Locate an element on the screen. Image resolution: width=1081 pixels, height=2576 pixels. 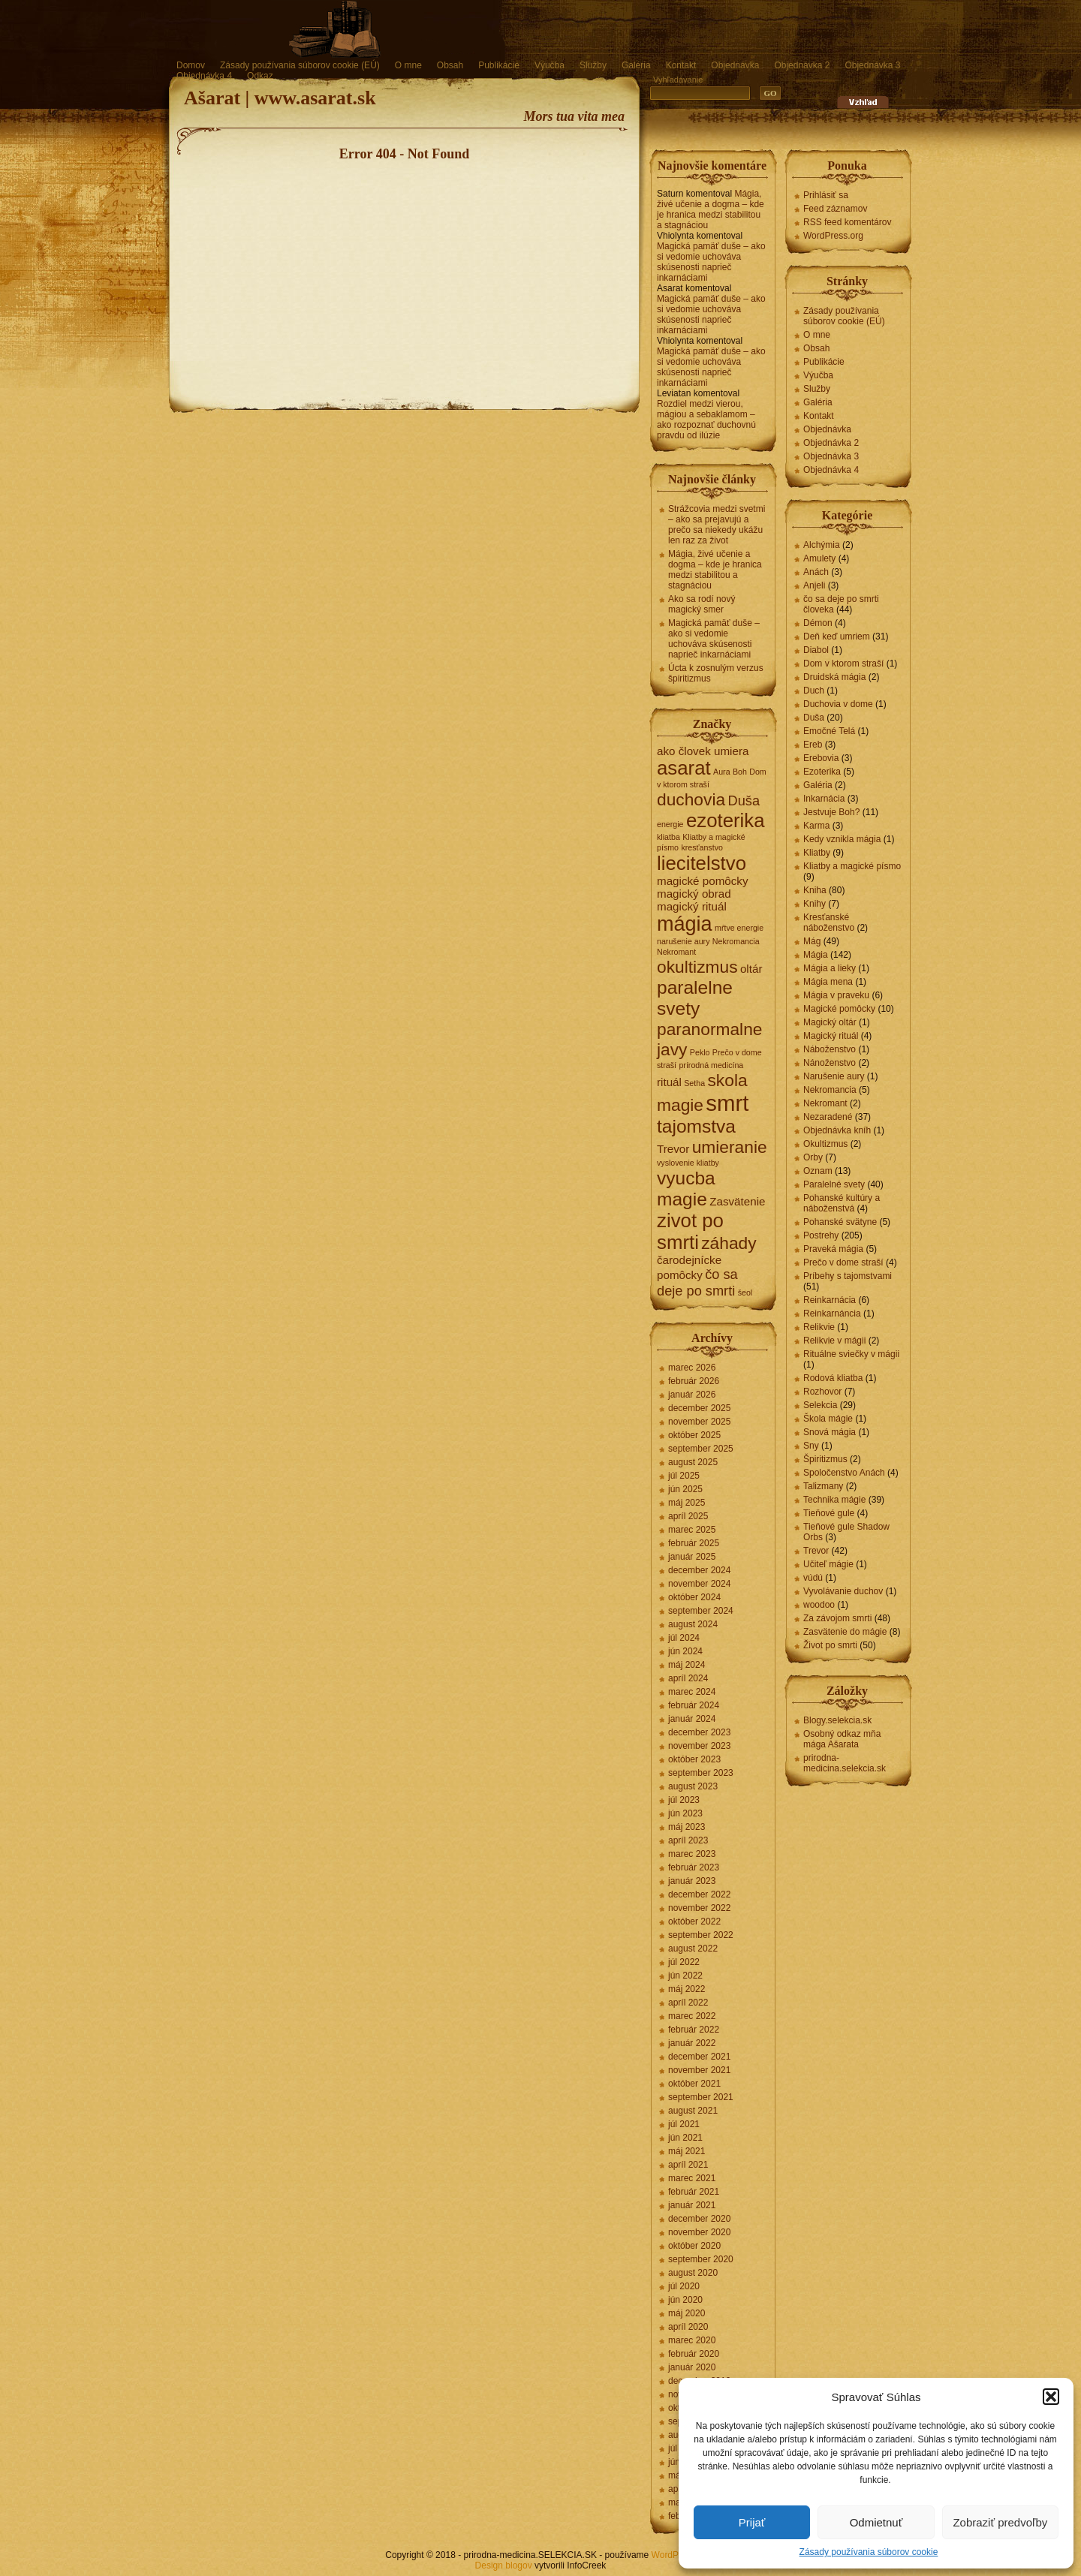
Objednávka 3 is located at coordinates (872, 65).